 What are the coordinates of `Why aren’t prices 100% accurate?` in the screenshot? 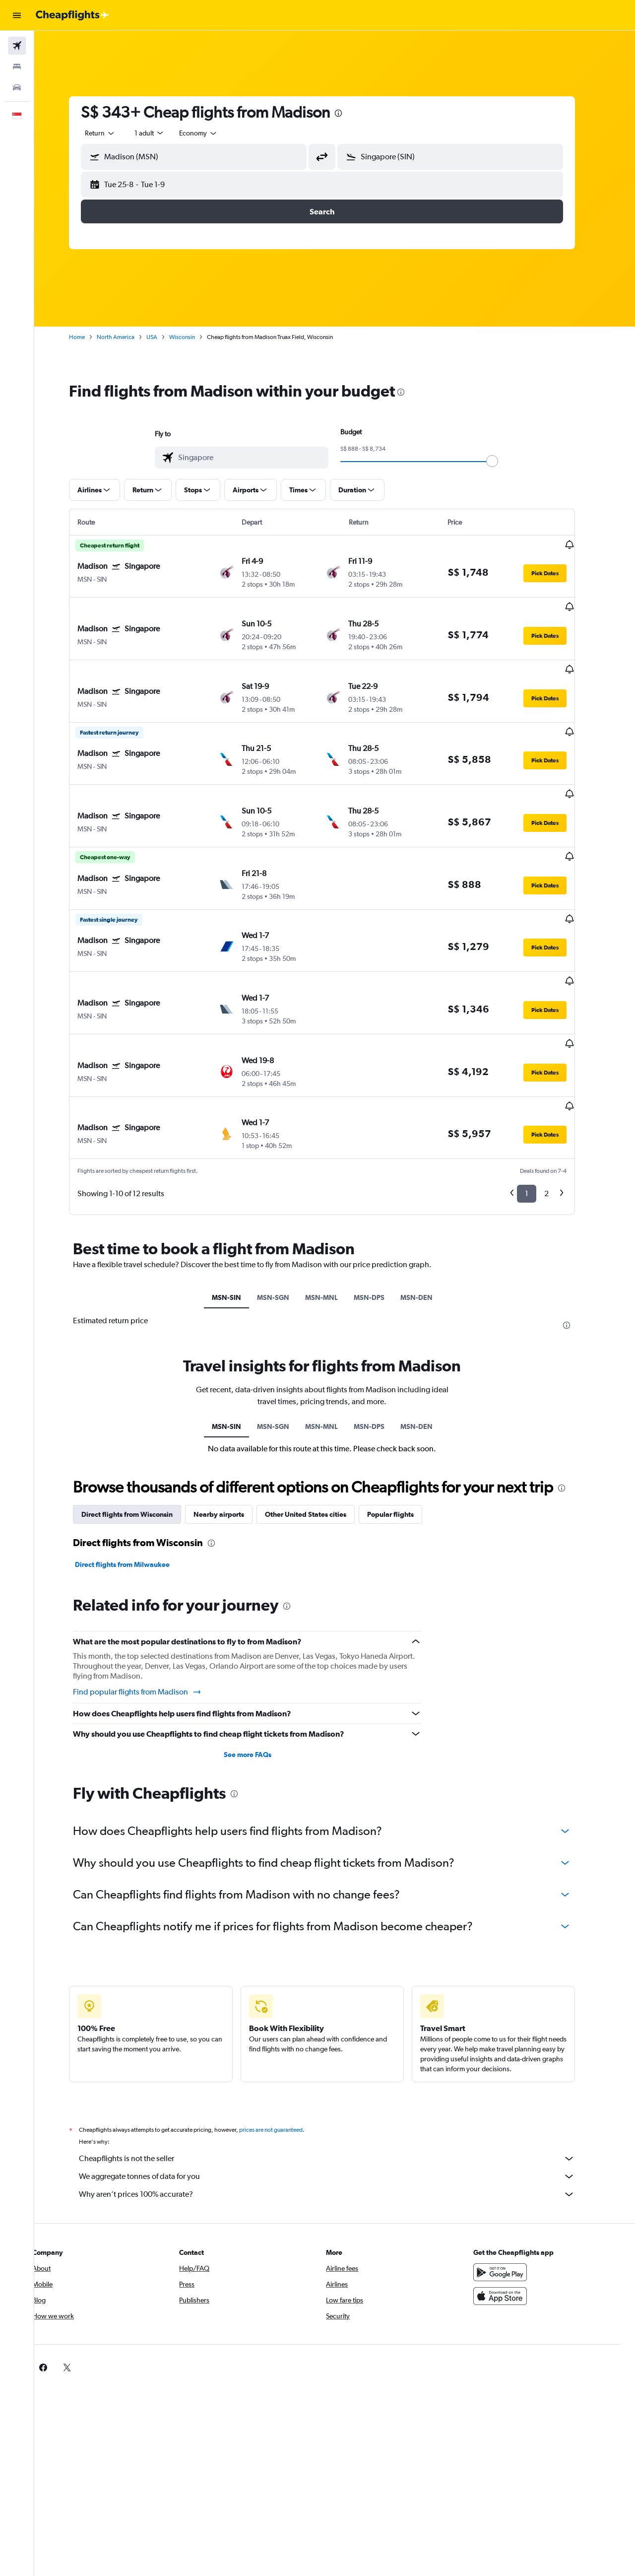 It's located at (340, 2119).